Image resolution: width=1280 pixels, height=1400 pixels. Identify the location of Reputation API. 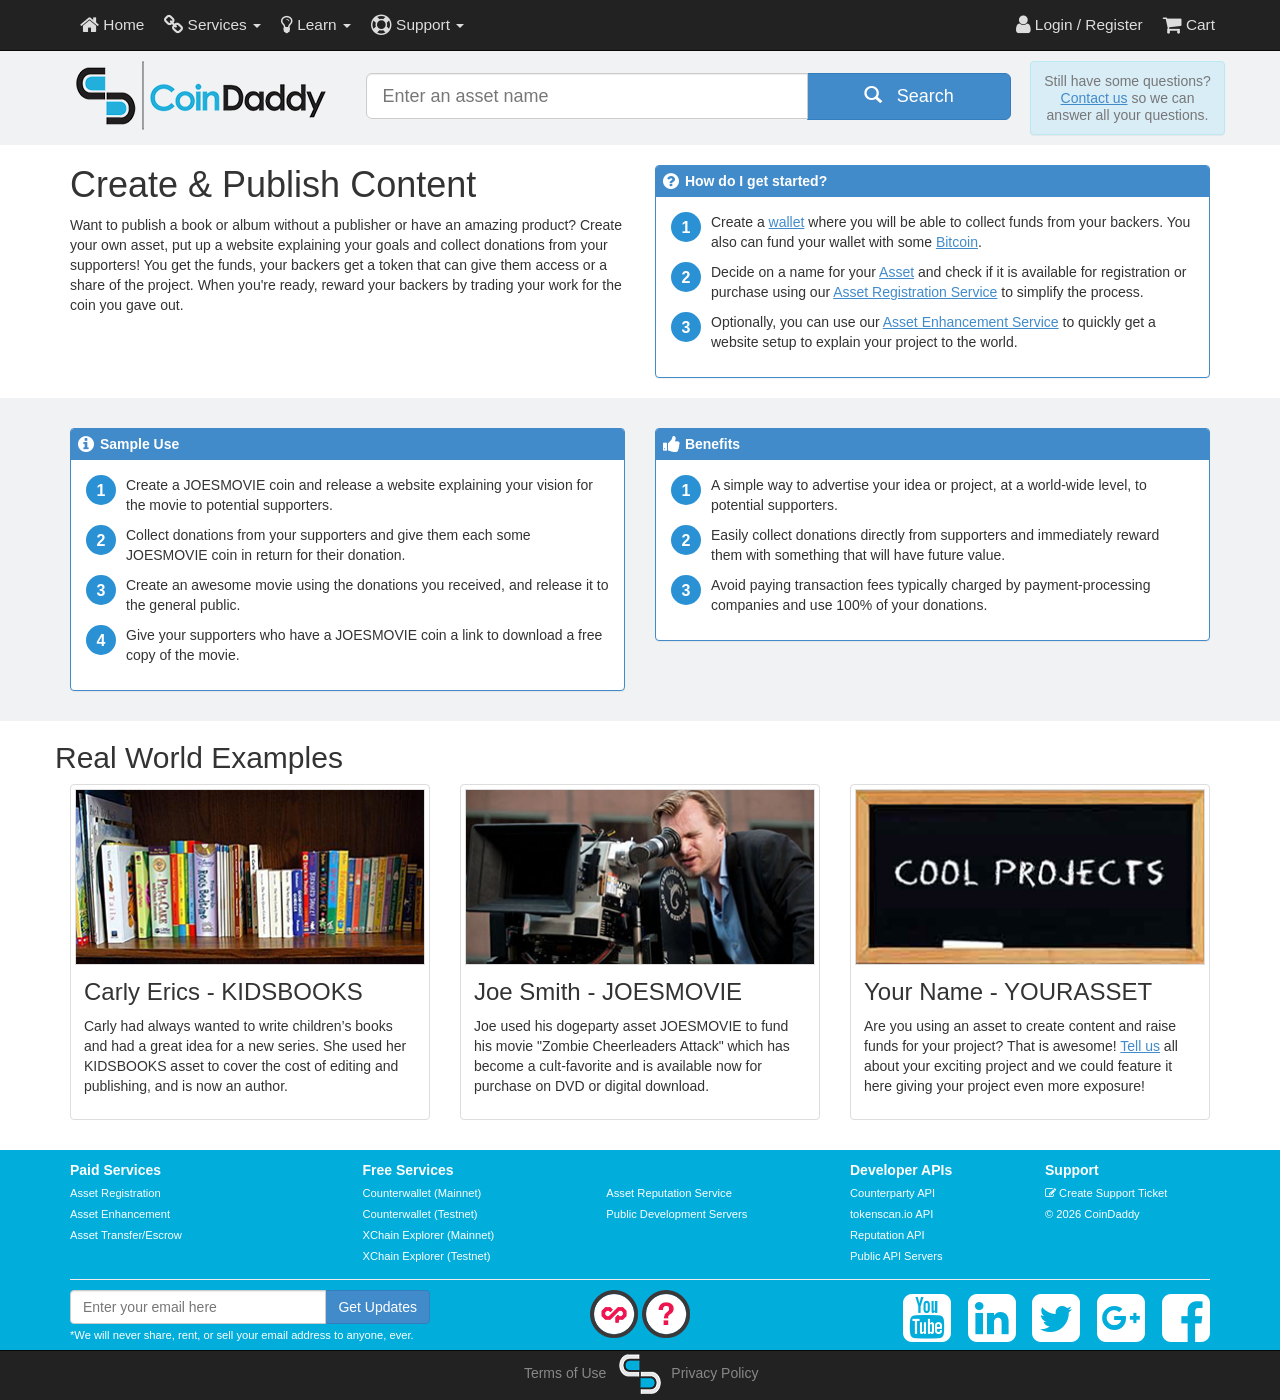
(887, 1235).